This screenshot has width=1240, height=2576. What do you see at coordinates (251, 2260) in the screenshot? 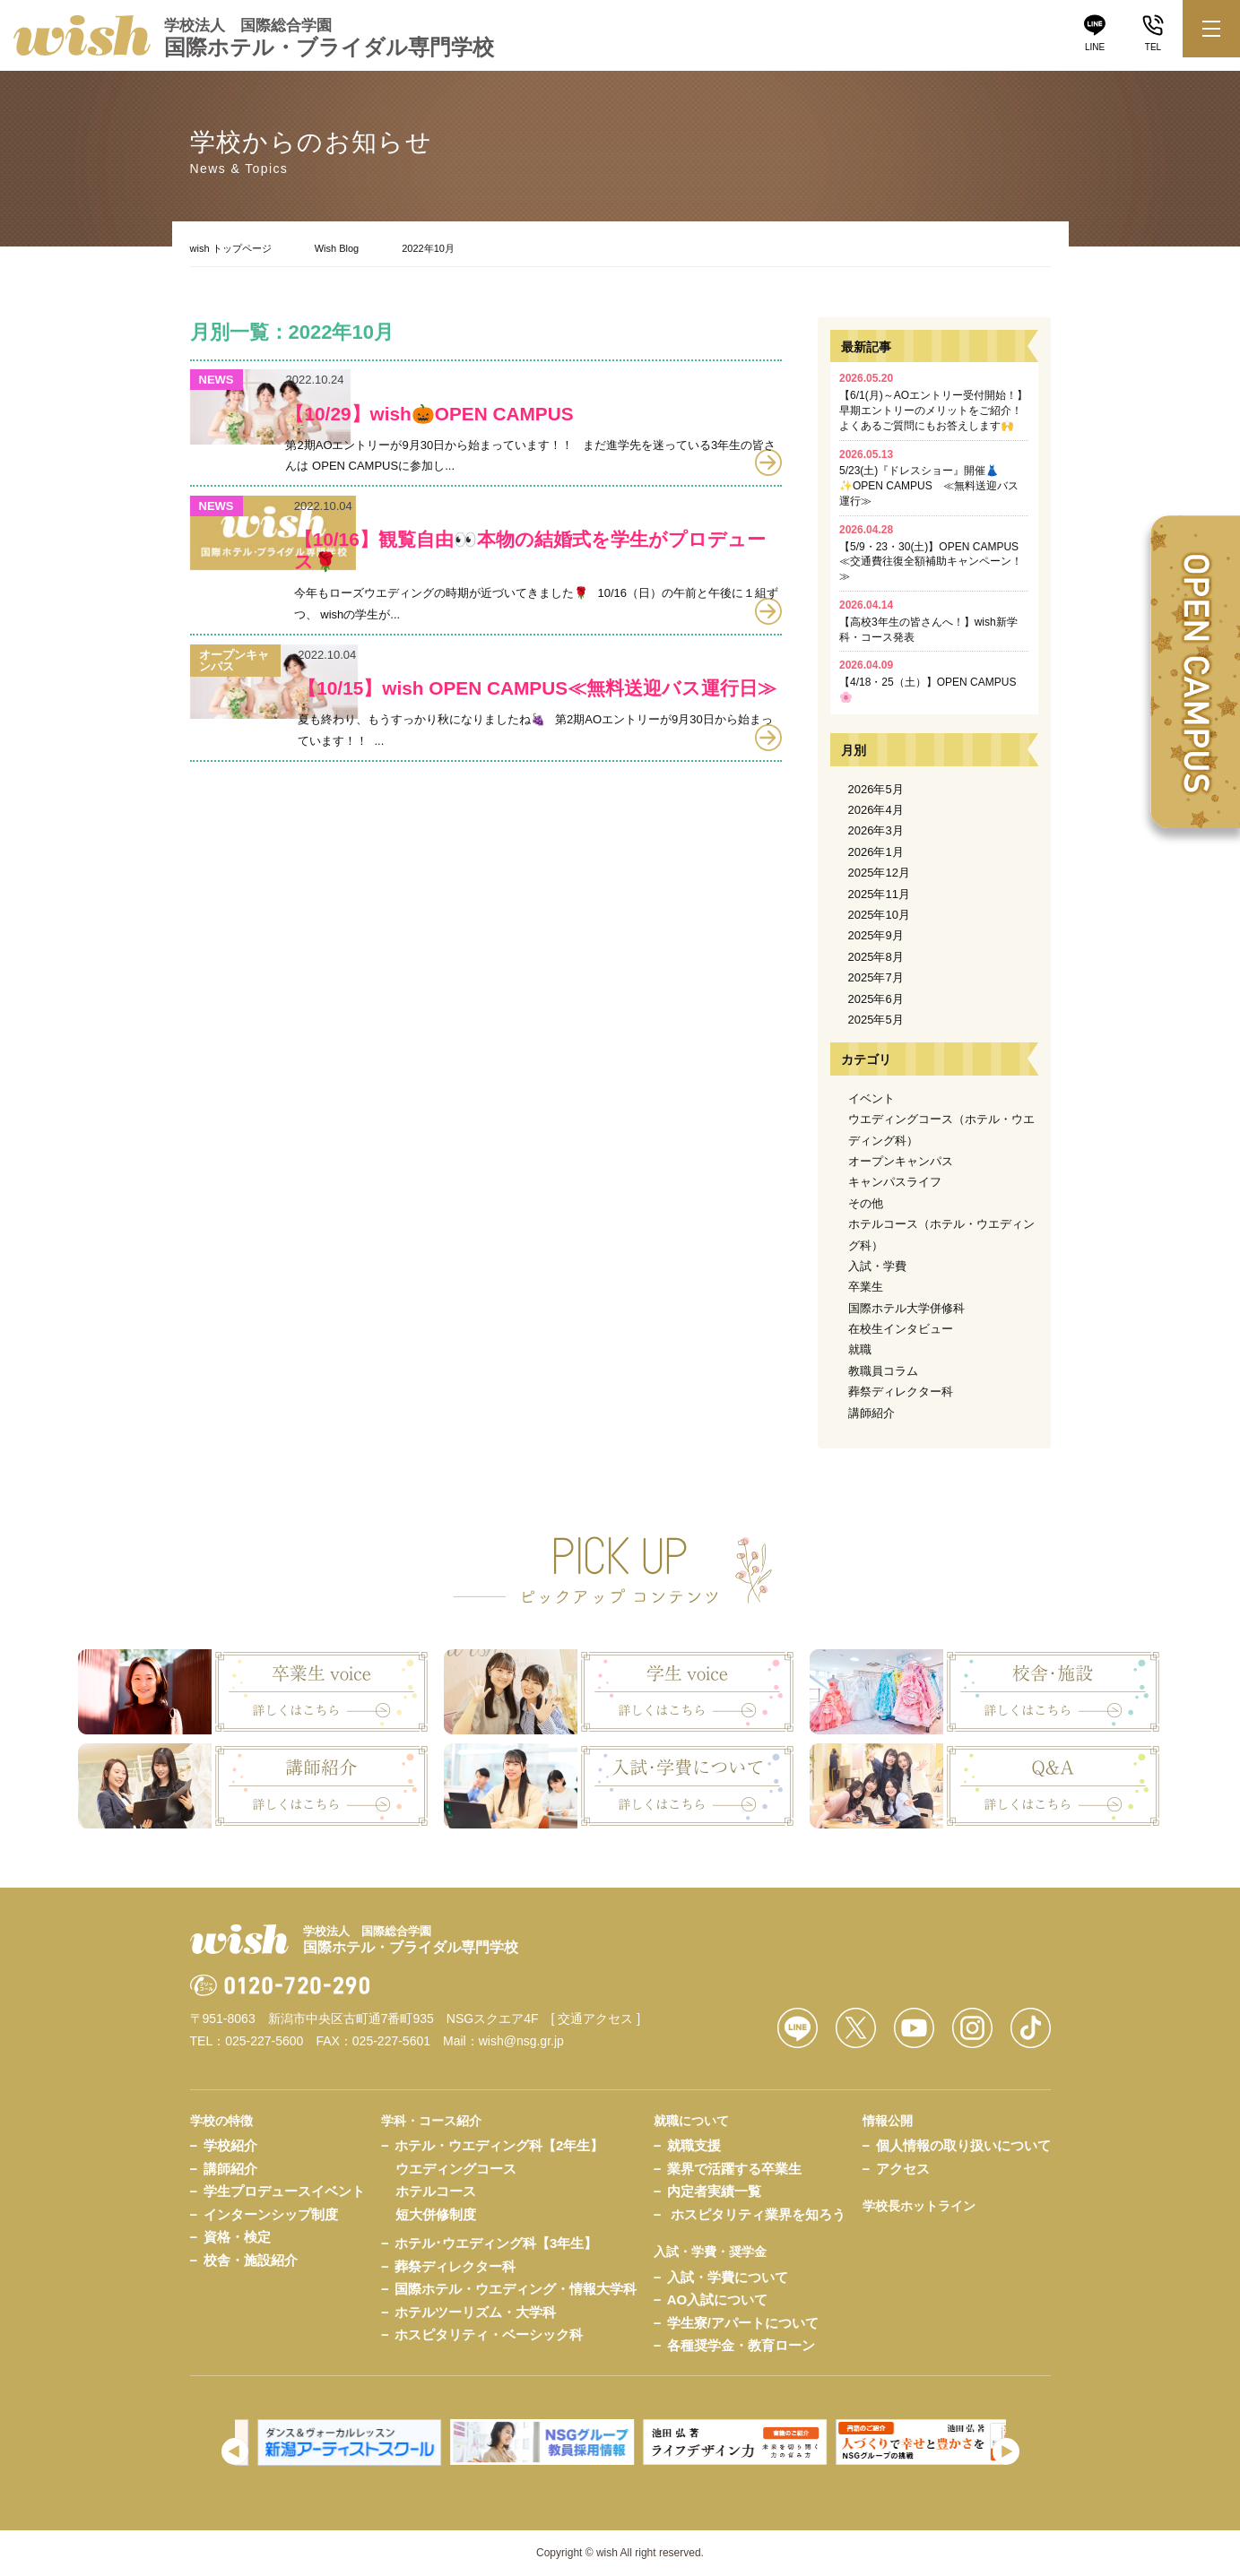
I see `校舎・施設紹介` at bounding box center [251, 2260].